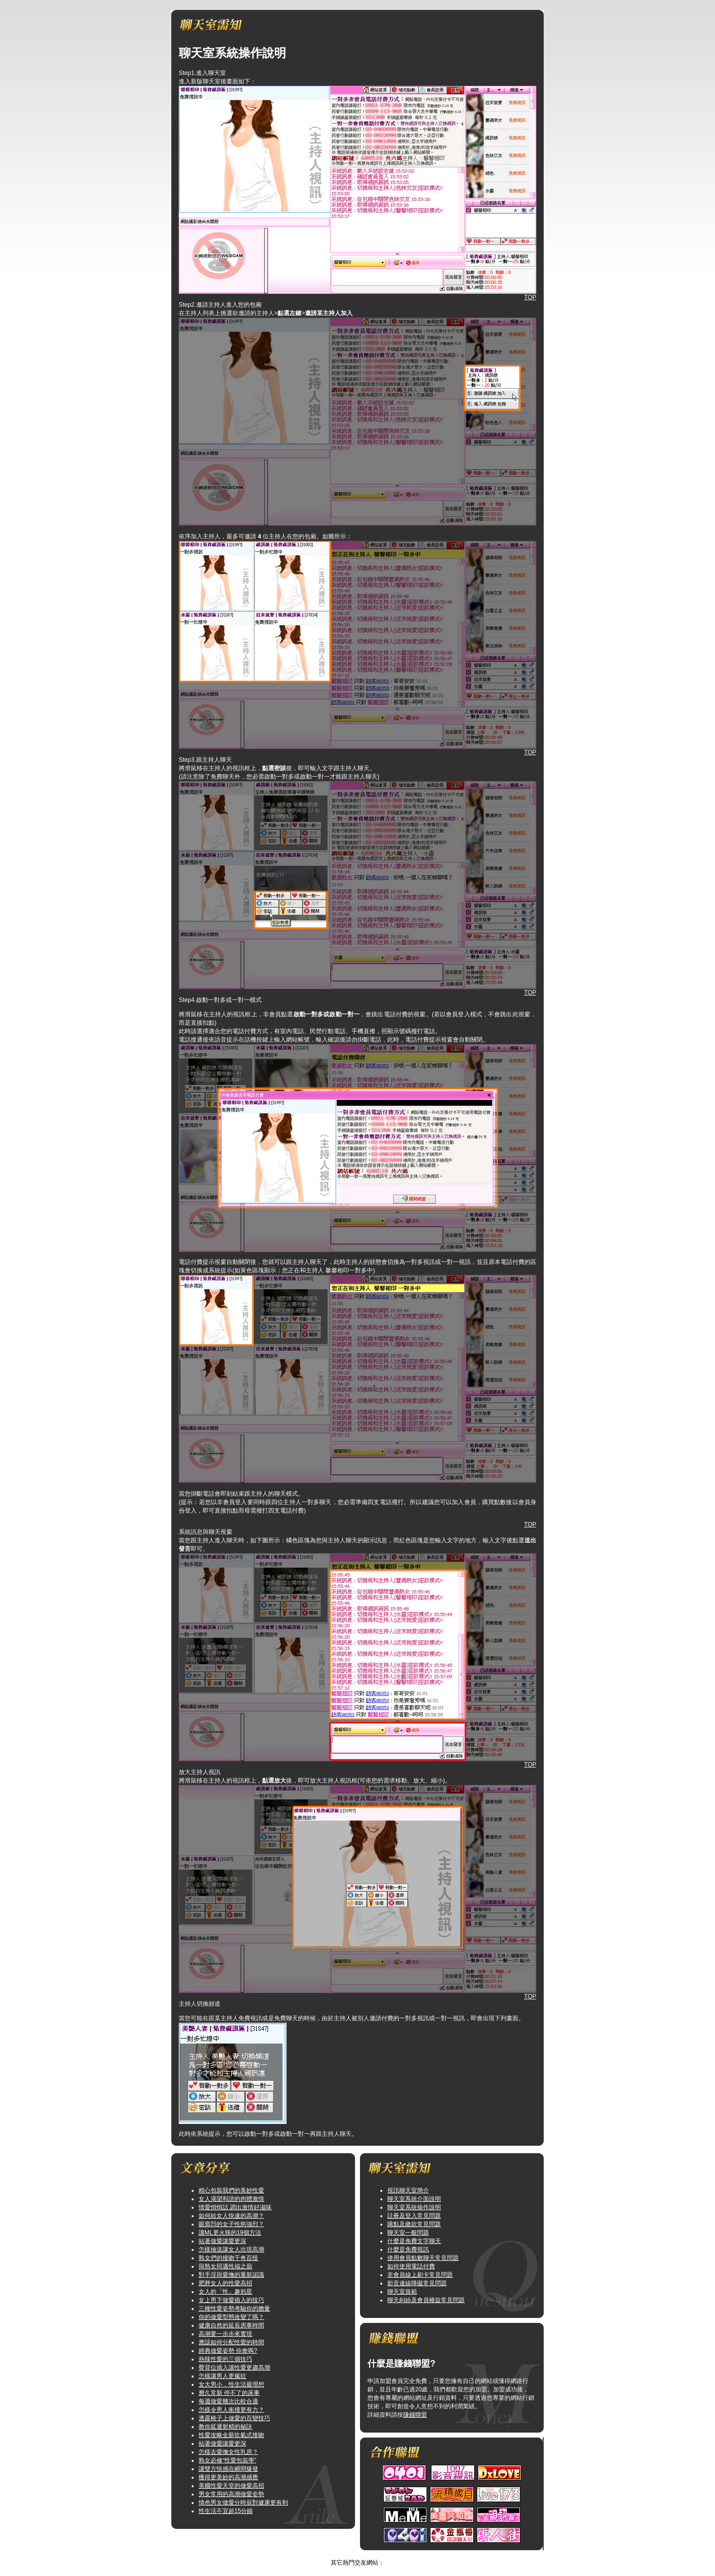 This screenshot has width=715, height=2576. What do you see at coordinates (225, 2333) in the screenshot?
I see `高潮要一步步來實現` at bounding box center [225, 2333].